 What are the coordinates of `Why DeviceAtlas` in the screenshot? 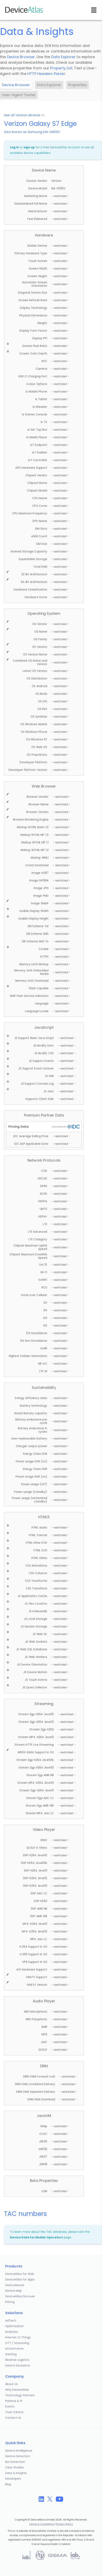 It's located at (17, 2390).